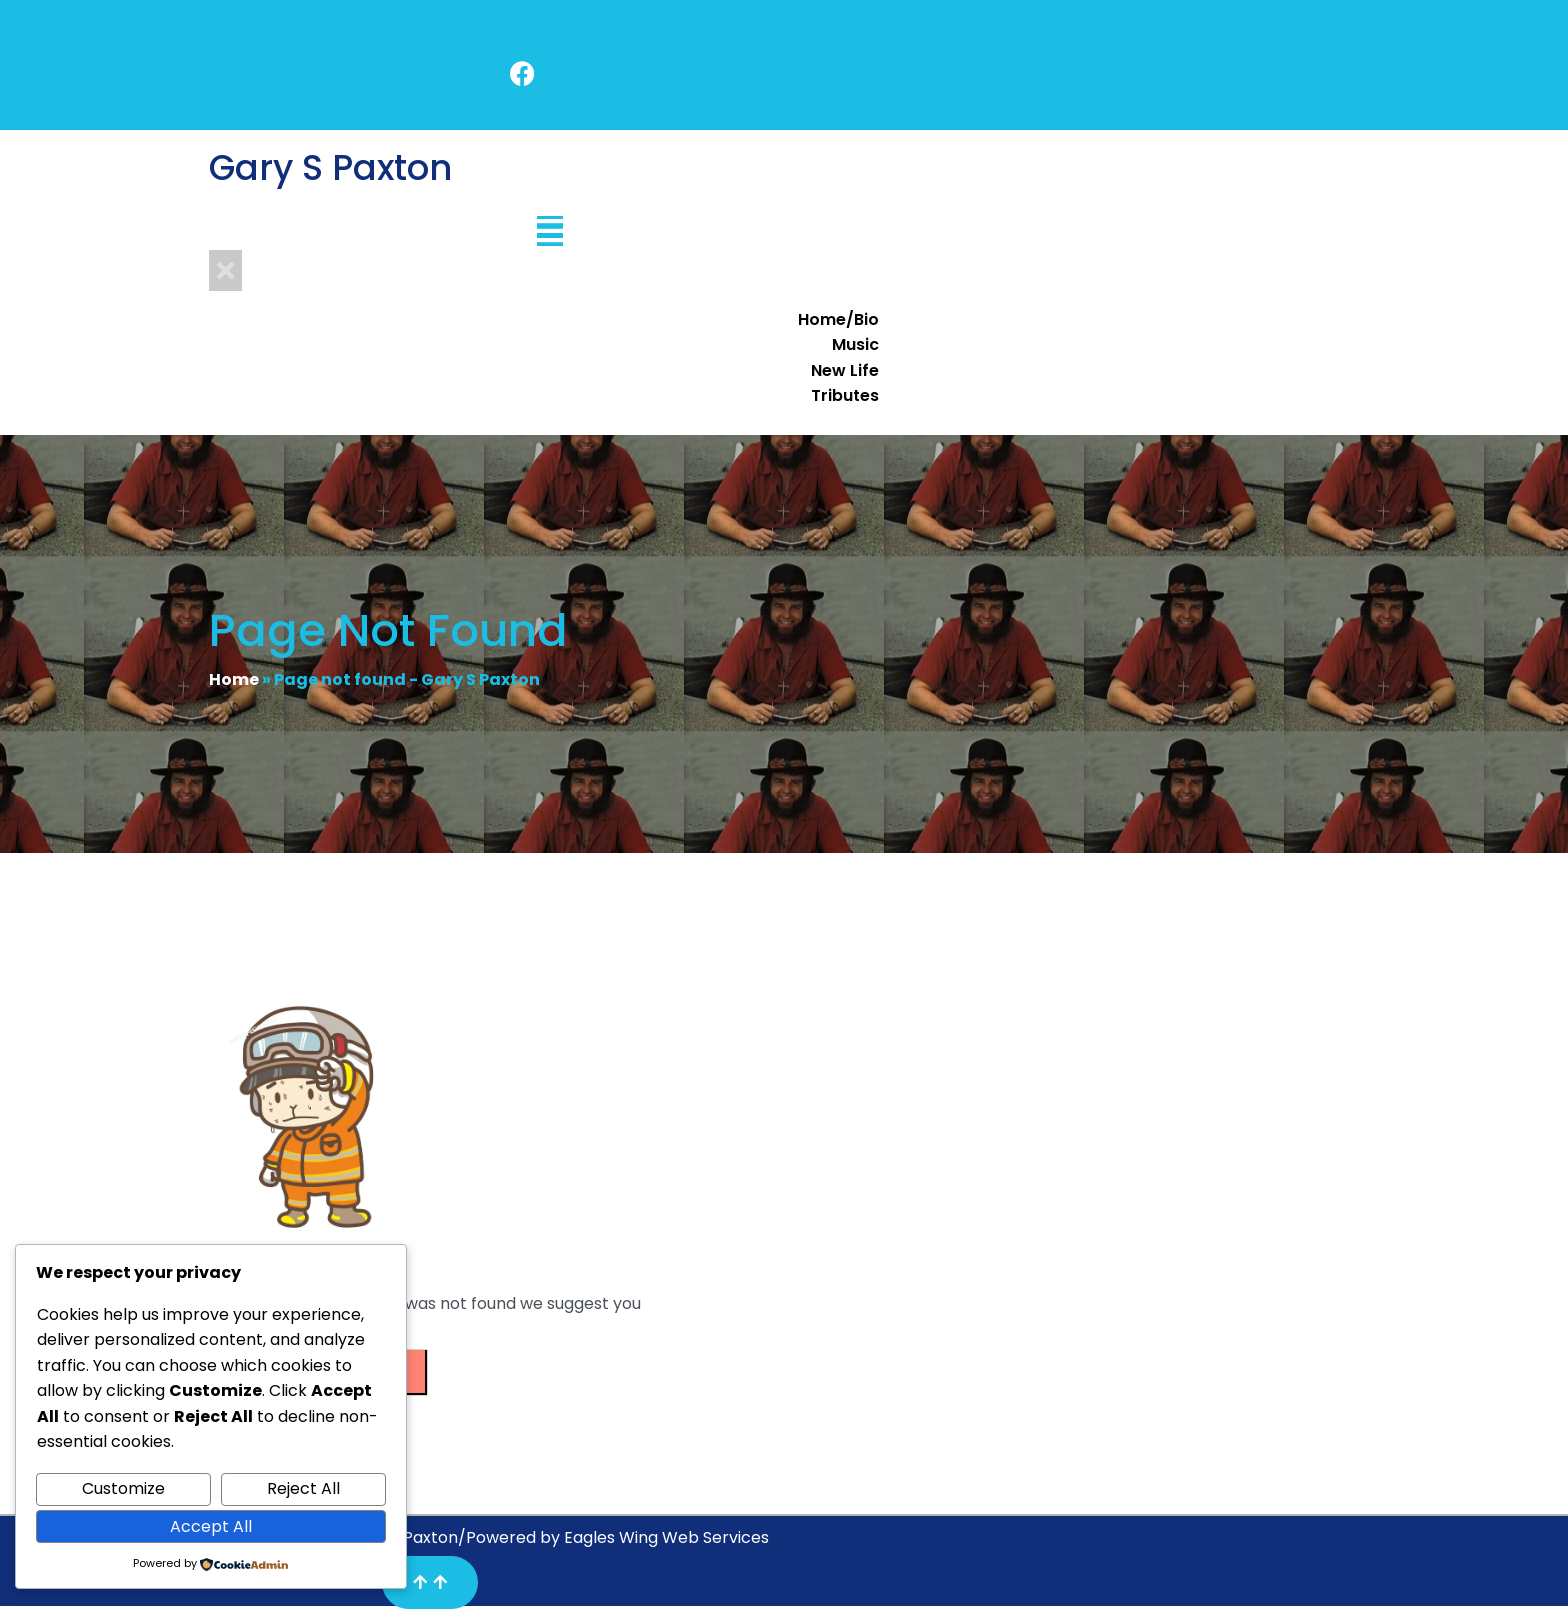 This screenshot has height=1609, width=1568. What do you see at coordinates (211, 1526) in the screenshot?
I see `Accept All` at bounding box center [211, 1526].